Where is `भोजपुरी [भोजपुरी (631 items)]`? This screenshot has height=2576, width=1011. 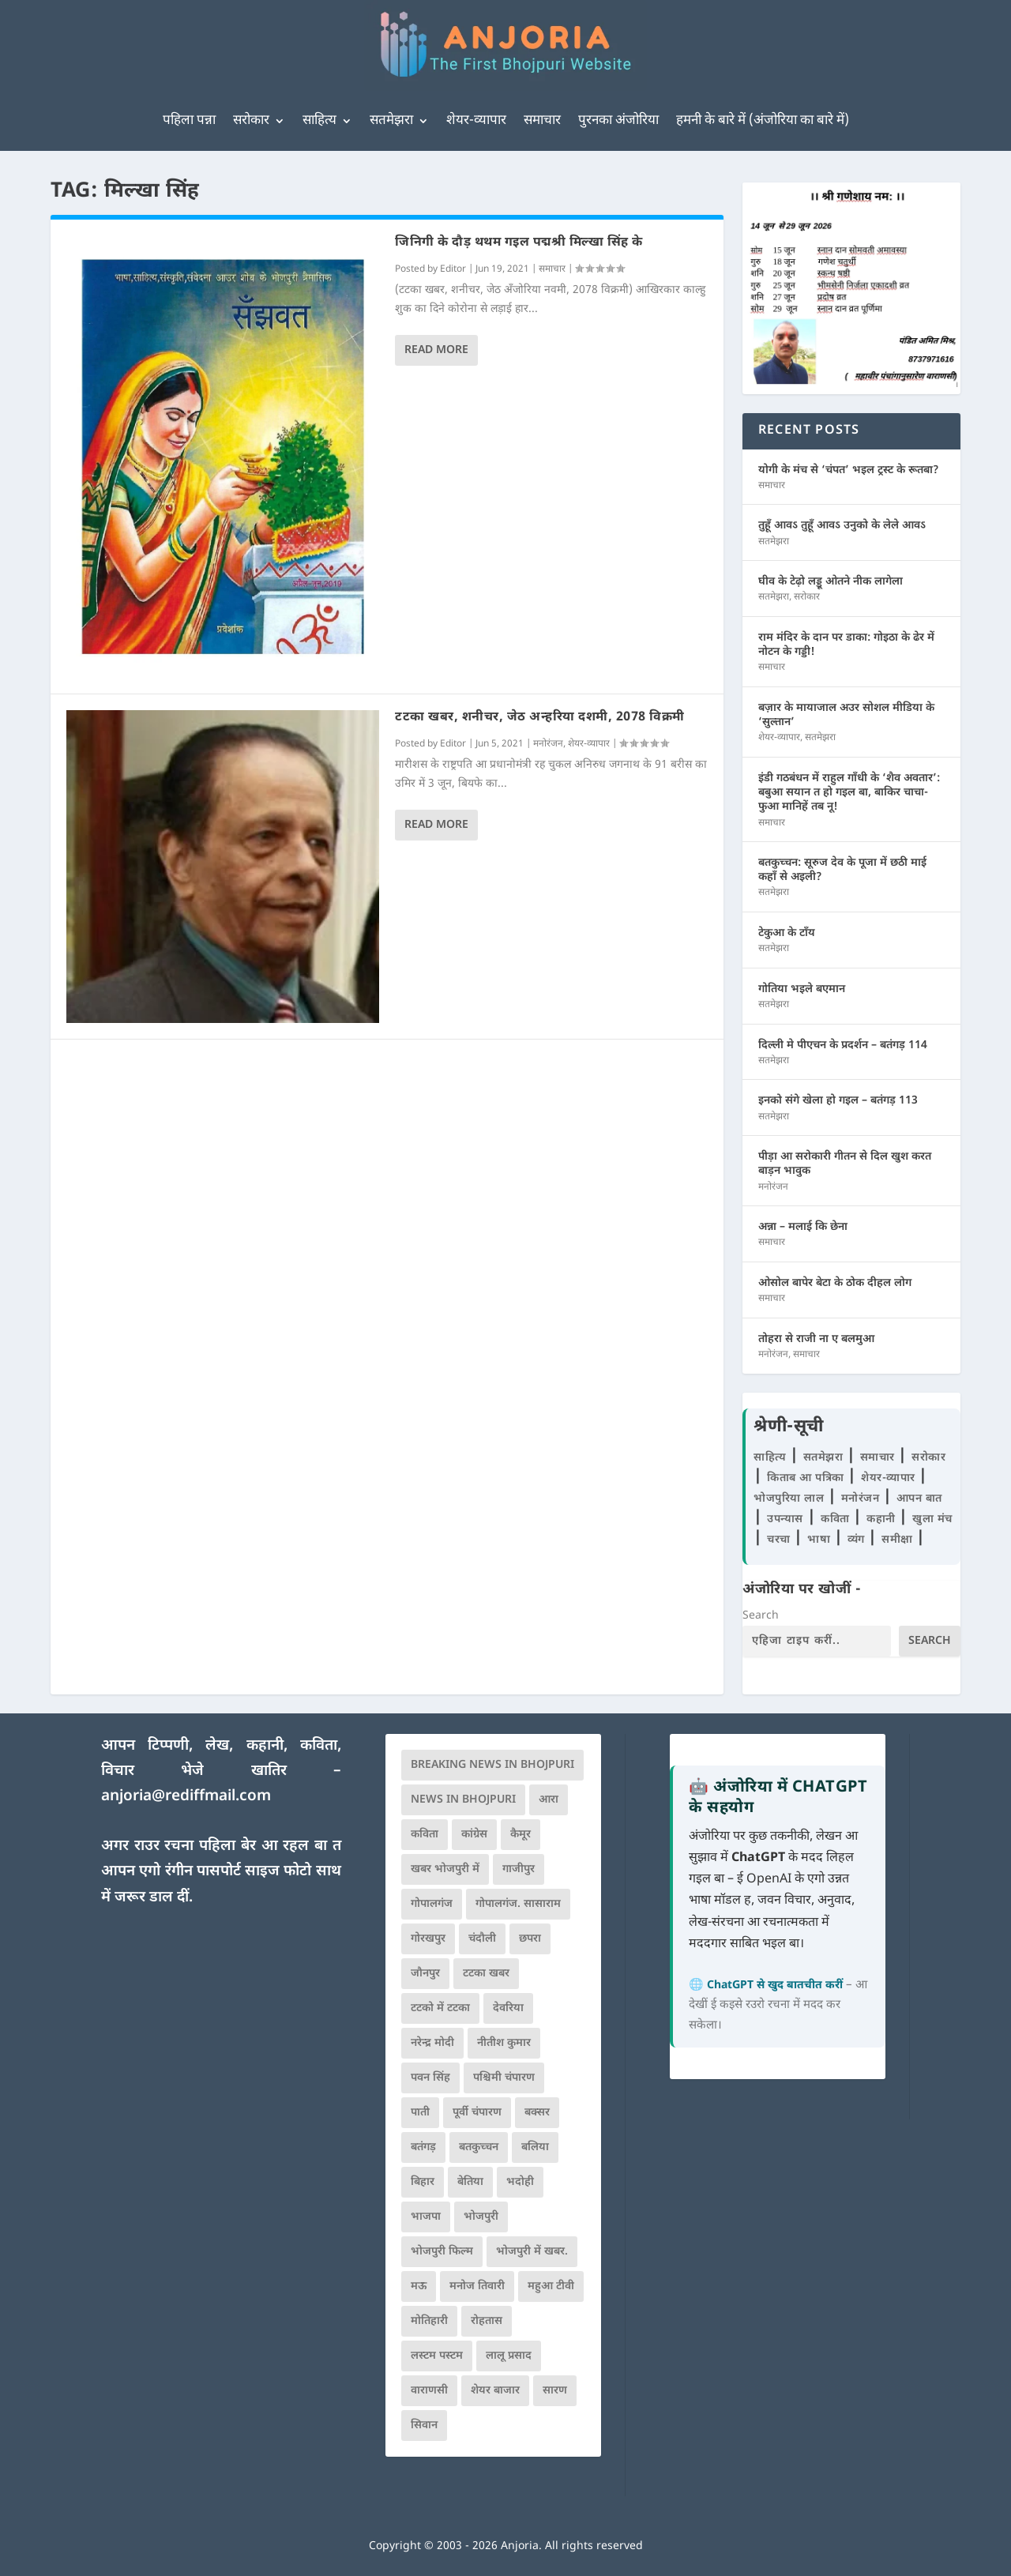
भोजपुरी [भोजपुरी (631 items)] is located at coordinates (481, 2216).